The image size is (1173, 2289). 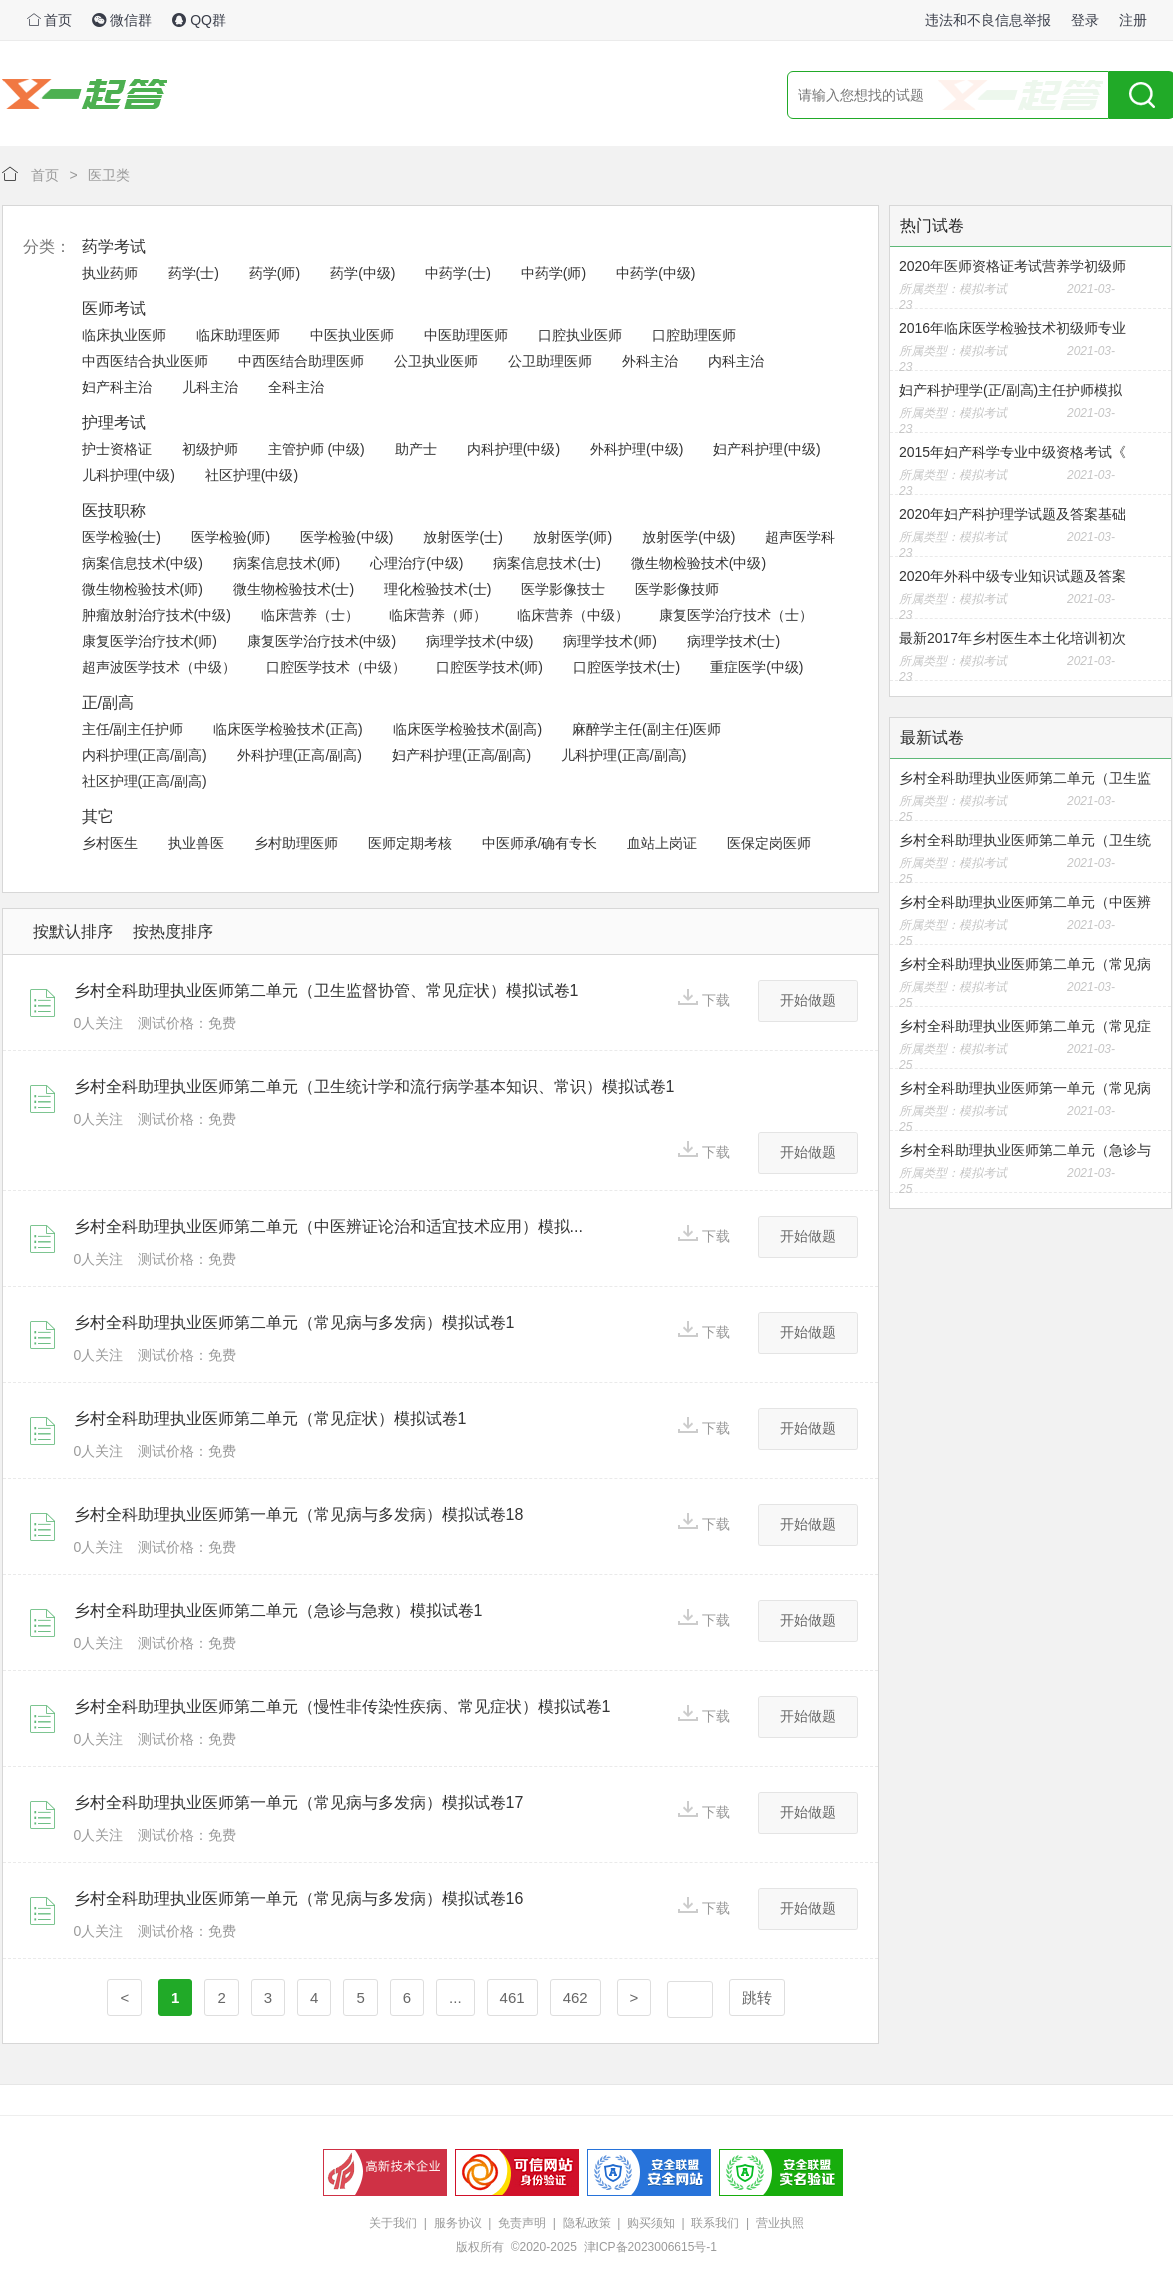 What do you see at coordinates (988, 20) in the screenshot?
I see `违法和不良信息举报` at bounding box center [988, 20].